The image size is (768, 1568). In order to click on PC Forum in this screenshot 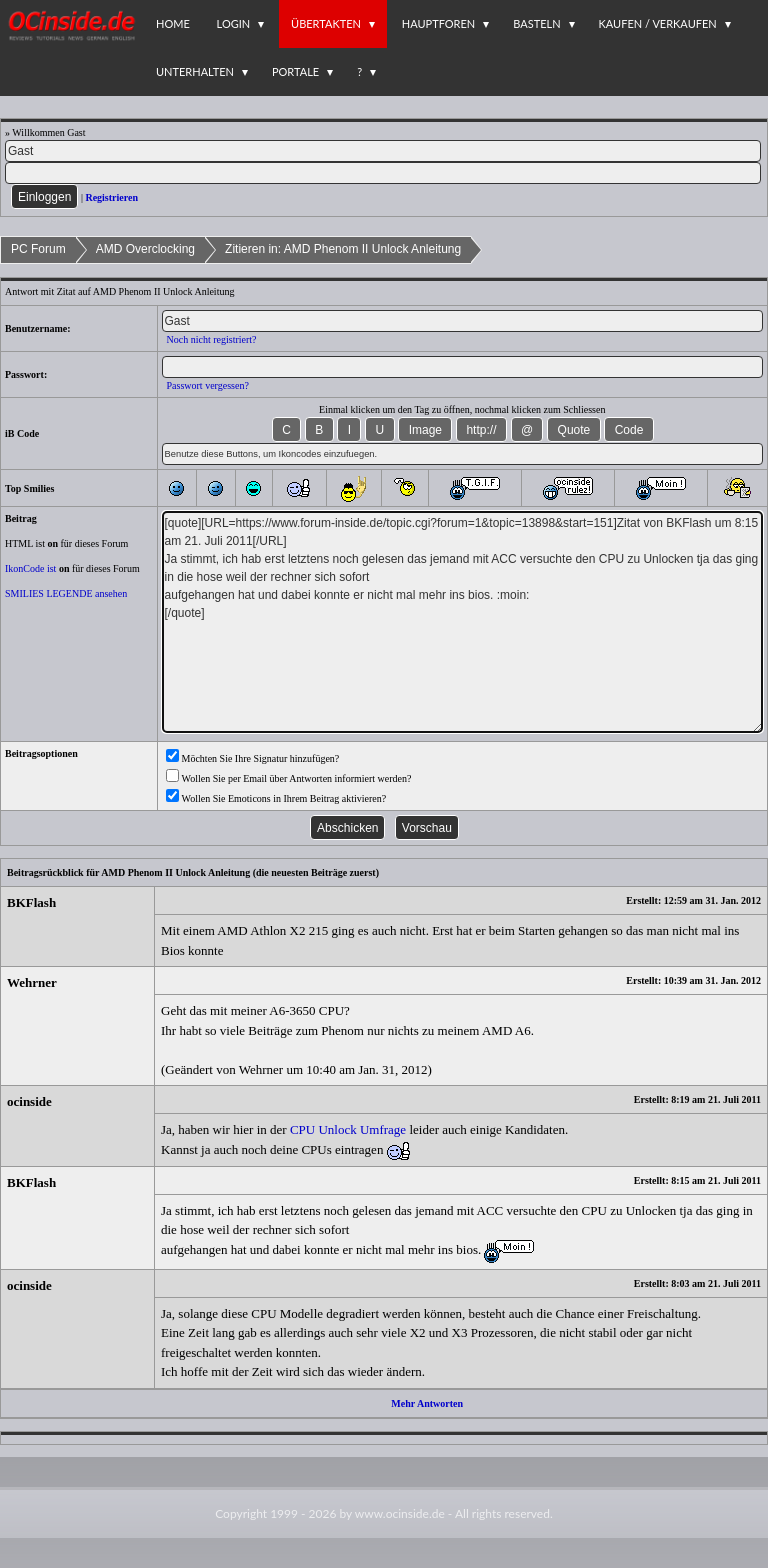, I will do `click(38, 249)`.